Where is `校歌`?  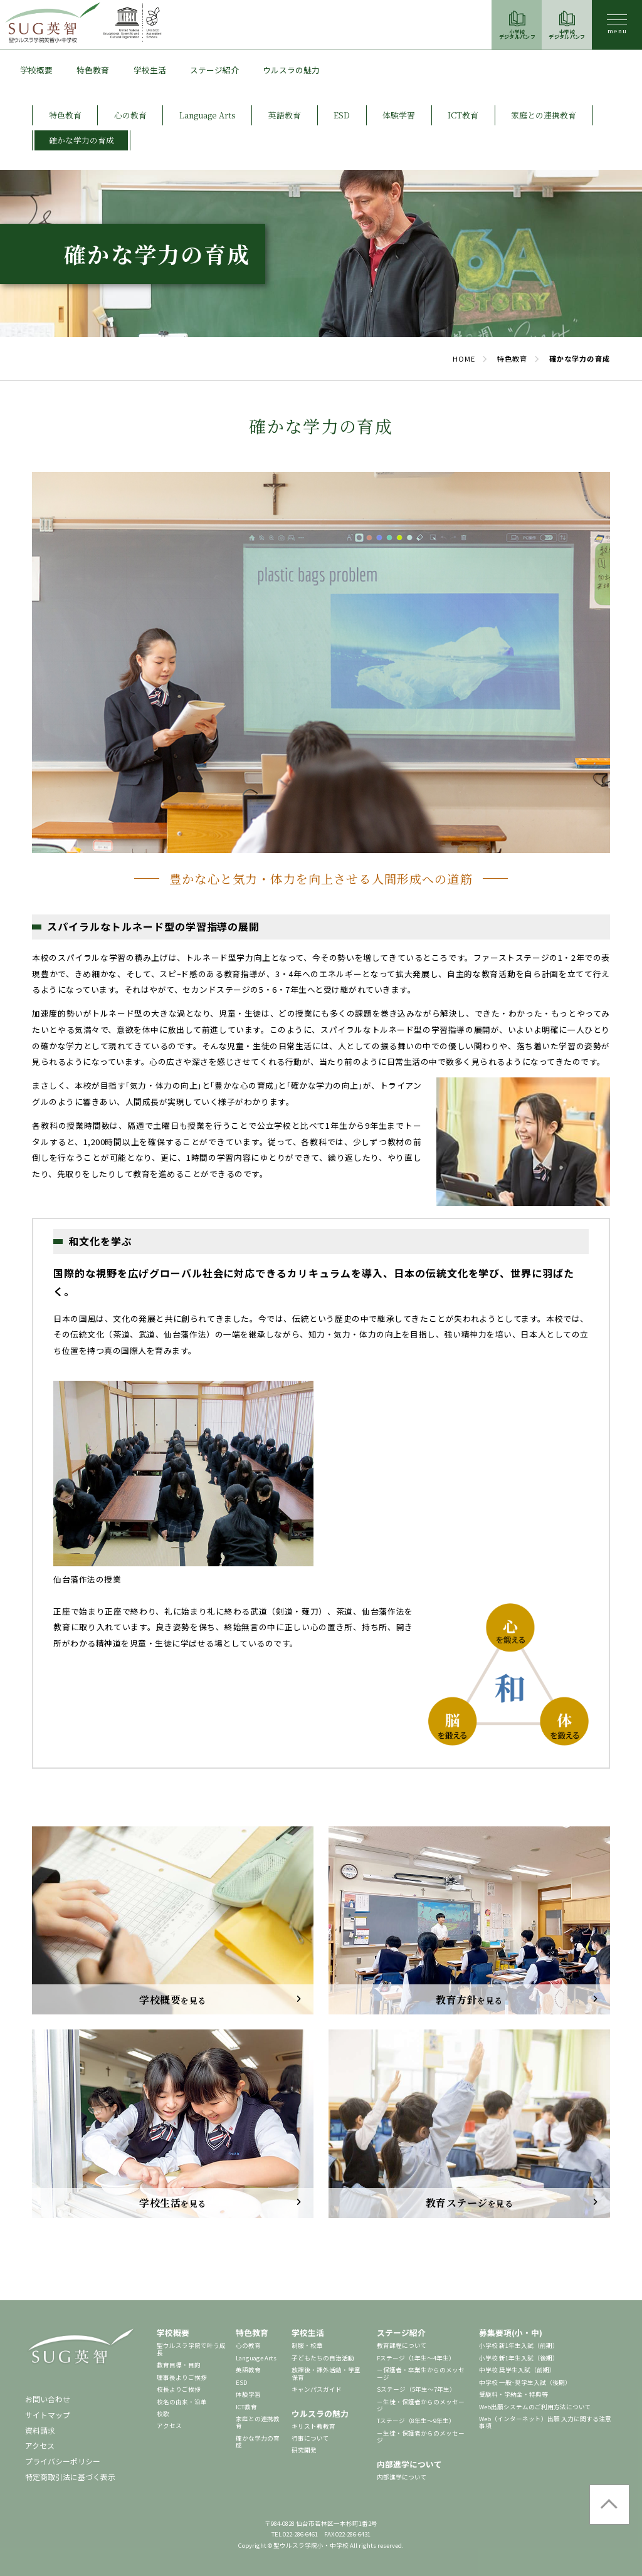 校歌 is located at coordinates (163, 2413).